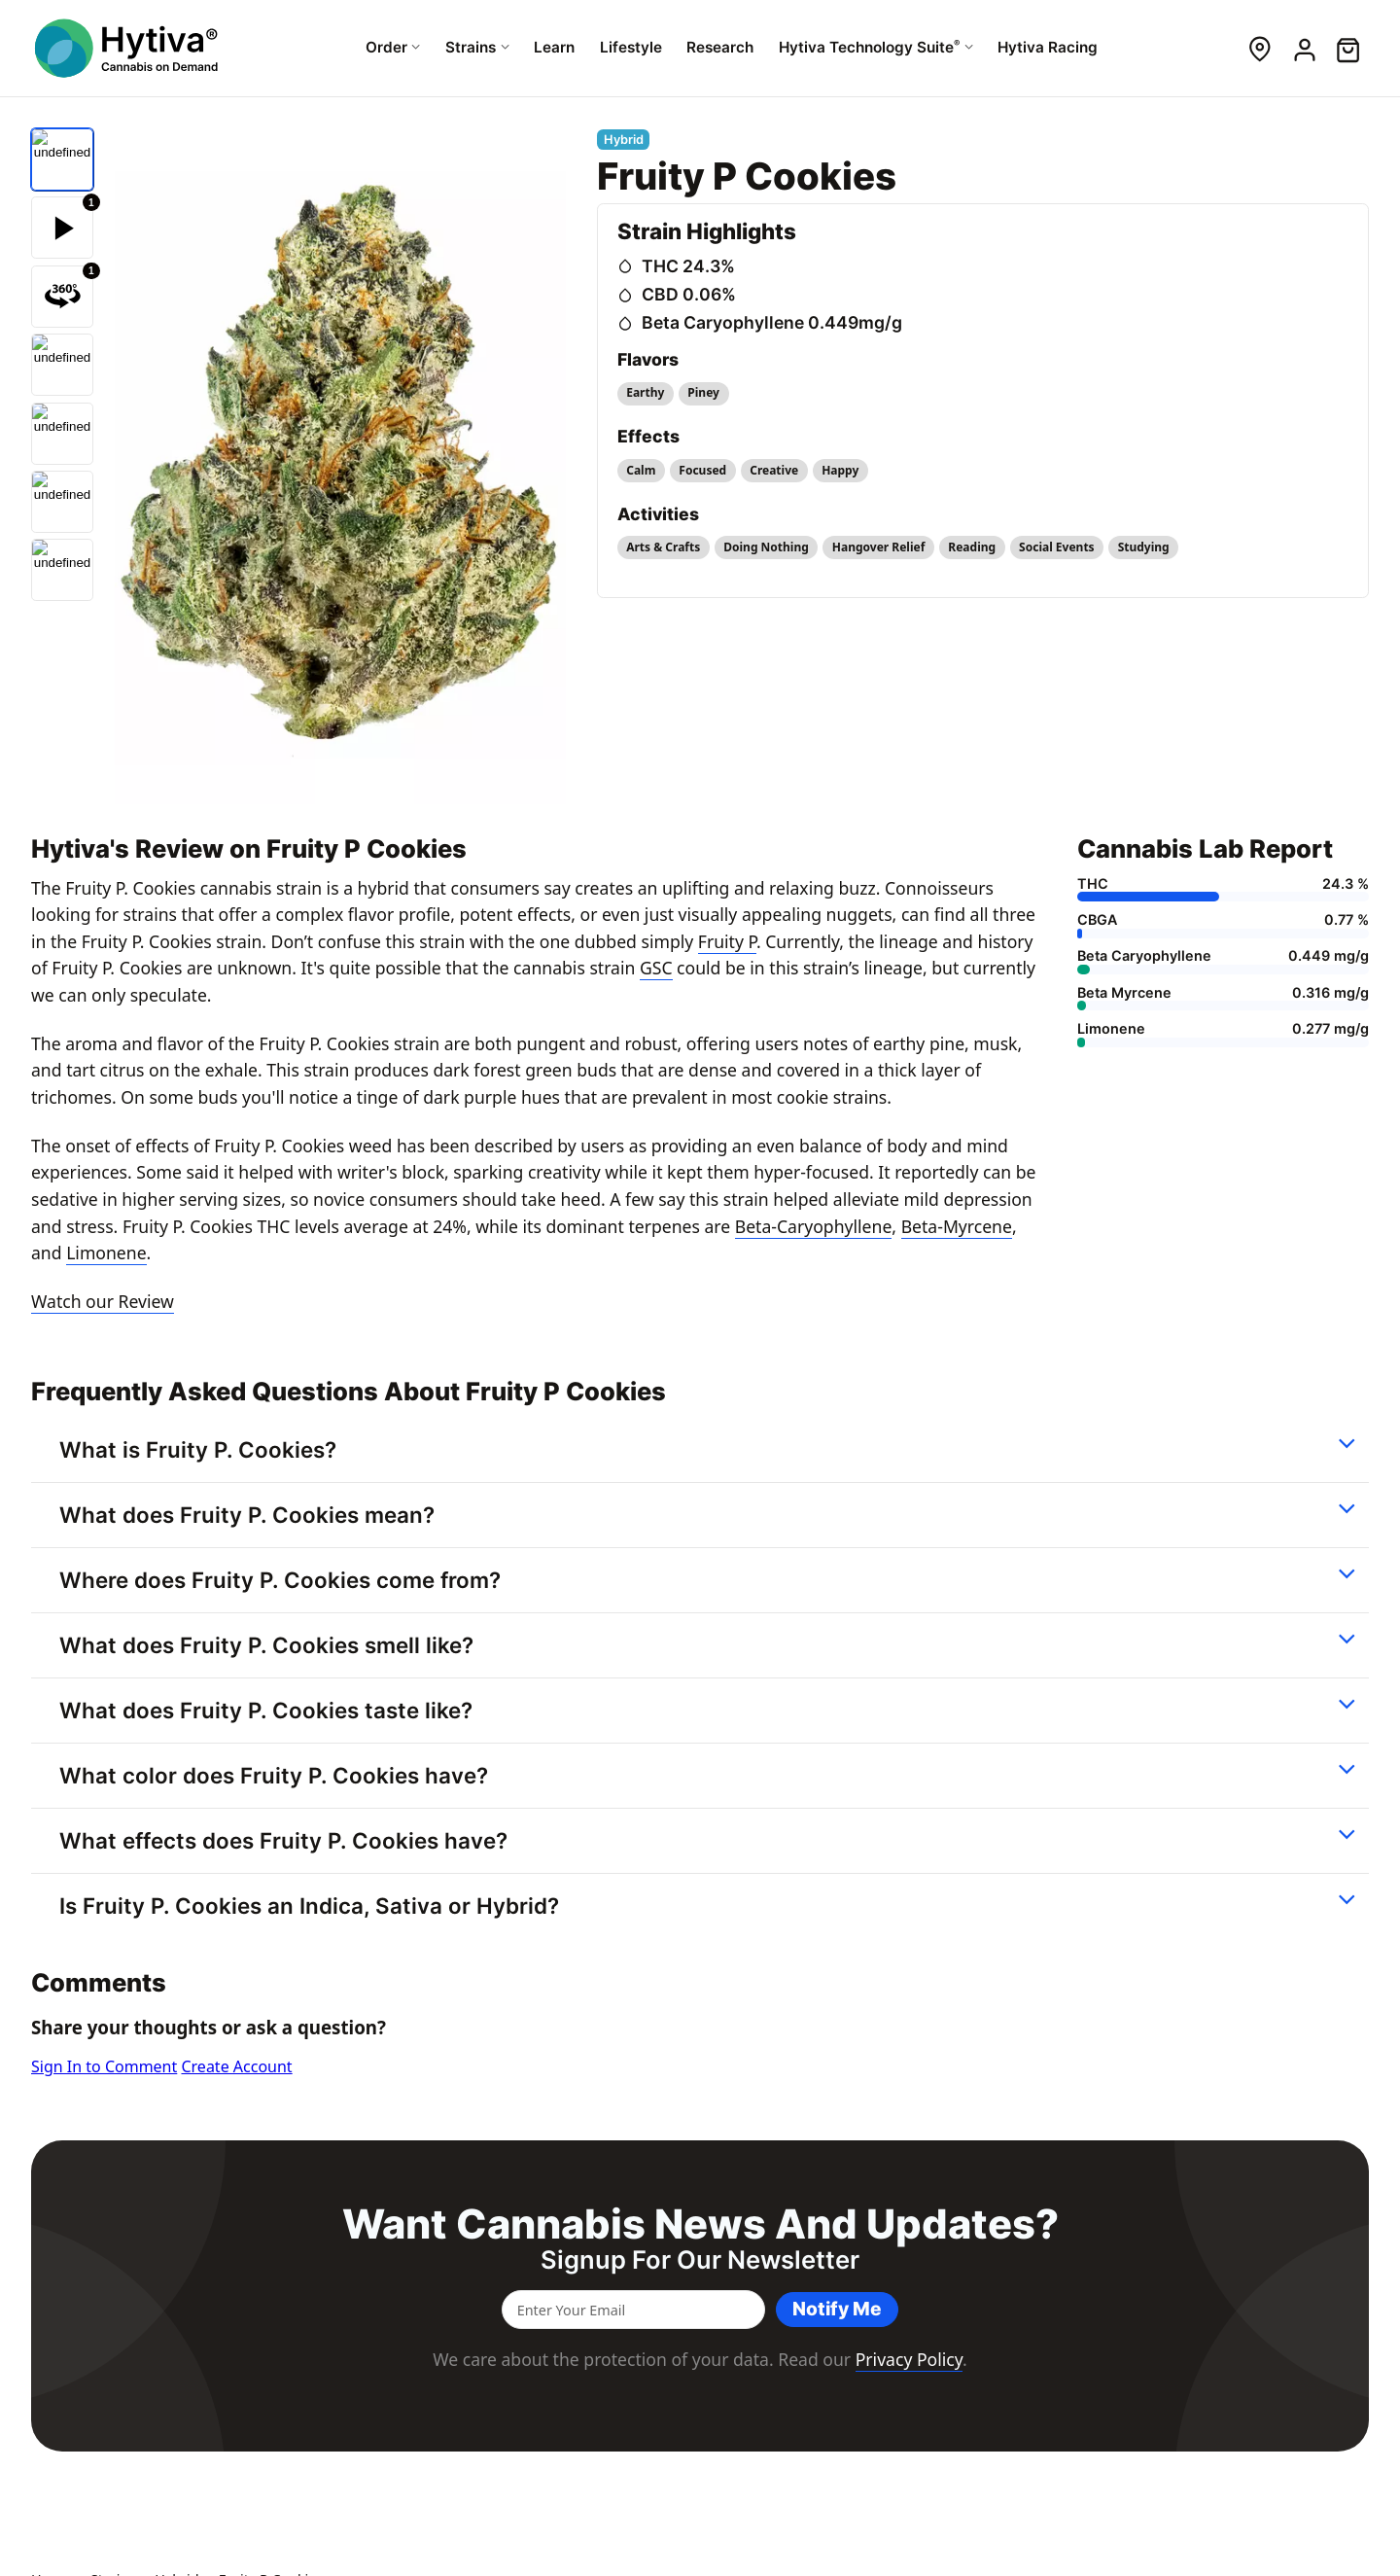  What do you see at coordinates (727, 941) in the screenshot?
I see `Fruity P` at bounding box center [727, 941].